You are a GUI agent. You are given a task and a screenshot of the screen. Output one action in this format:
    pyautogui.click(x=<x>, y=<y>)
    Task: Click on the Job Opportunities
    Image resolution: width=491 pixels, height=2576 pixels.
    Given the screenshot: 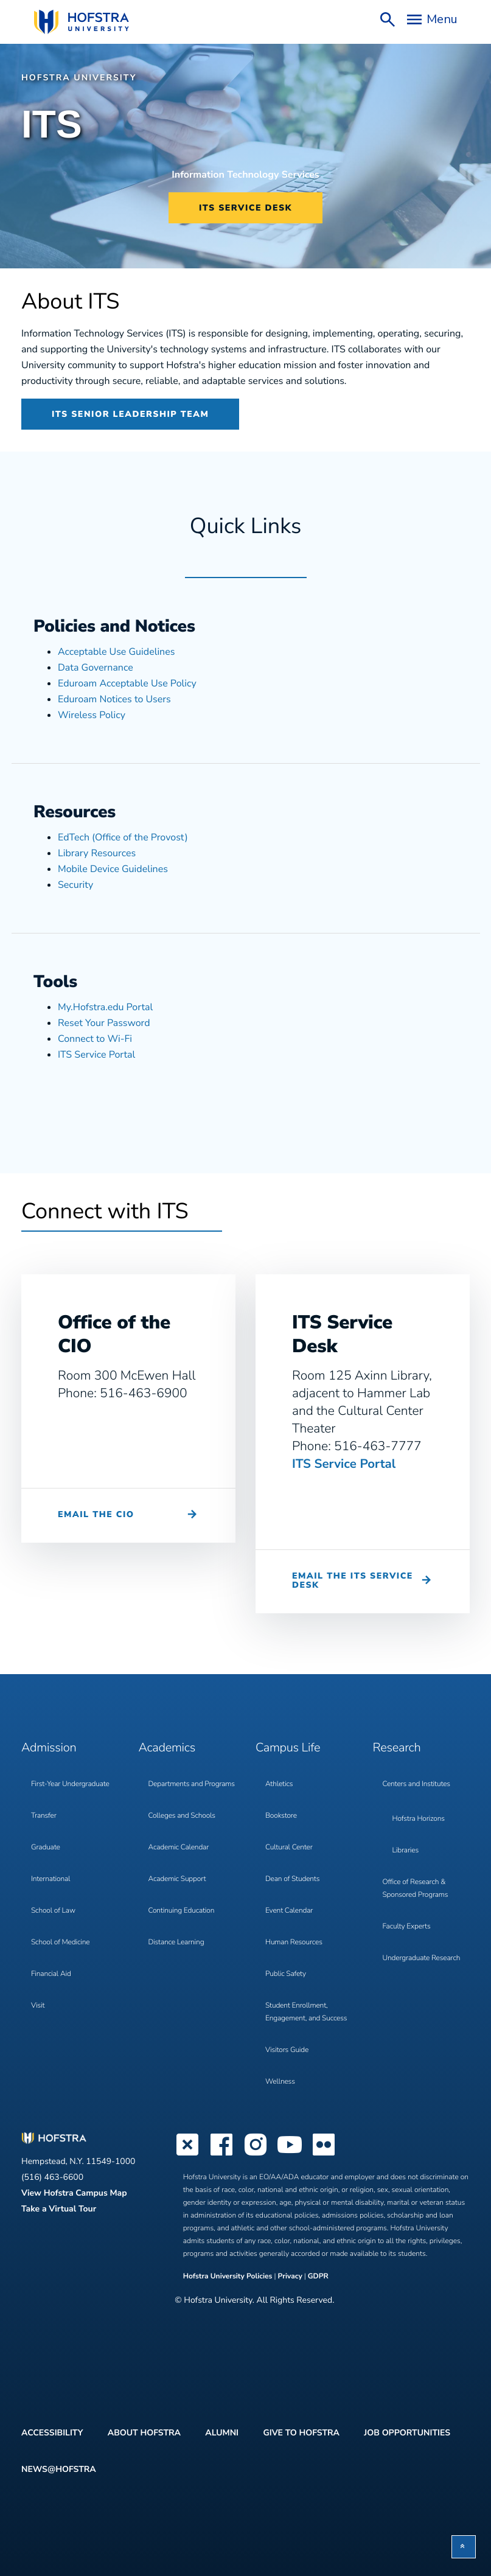 What is the action you would take?
    pyautogui.click(x=407, y=2432)
    